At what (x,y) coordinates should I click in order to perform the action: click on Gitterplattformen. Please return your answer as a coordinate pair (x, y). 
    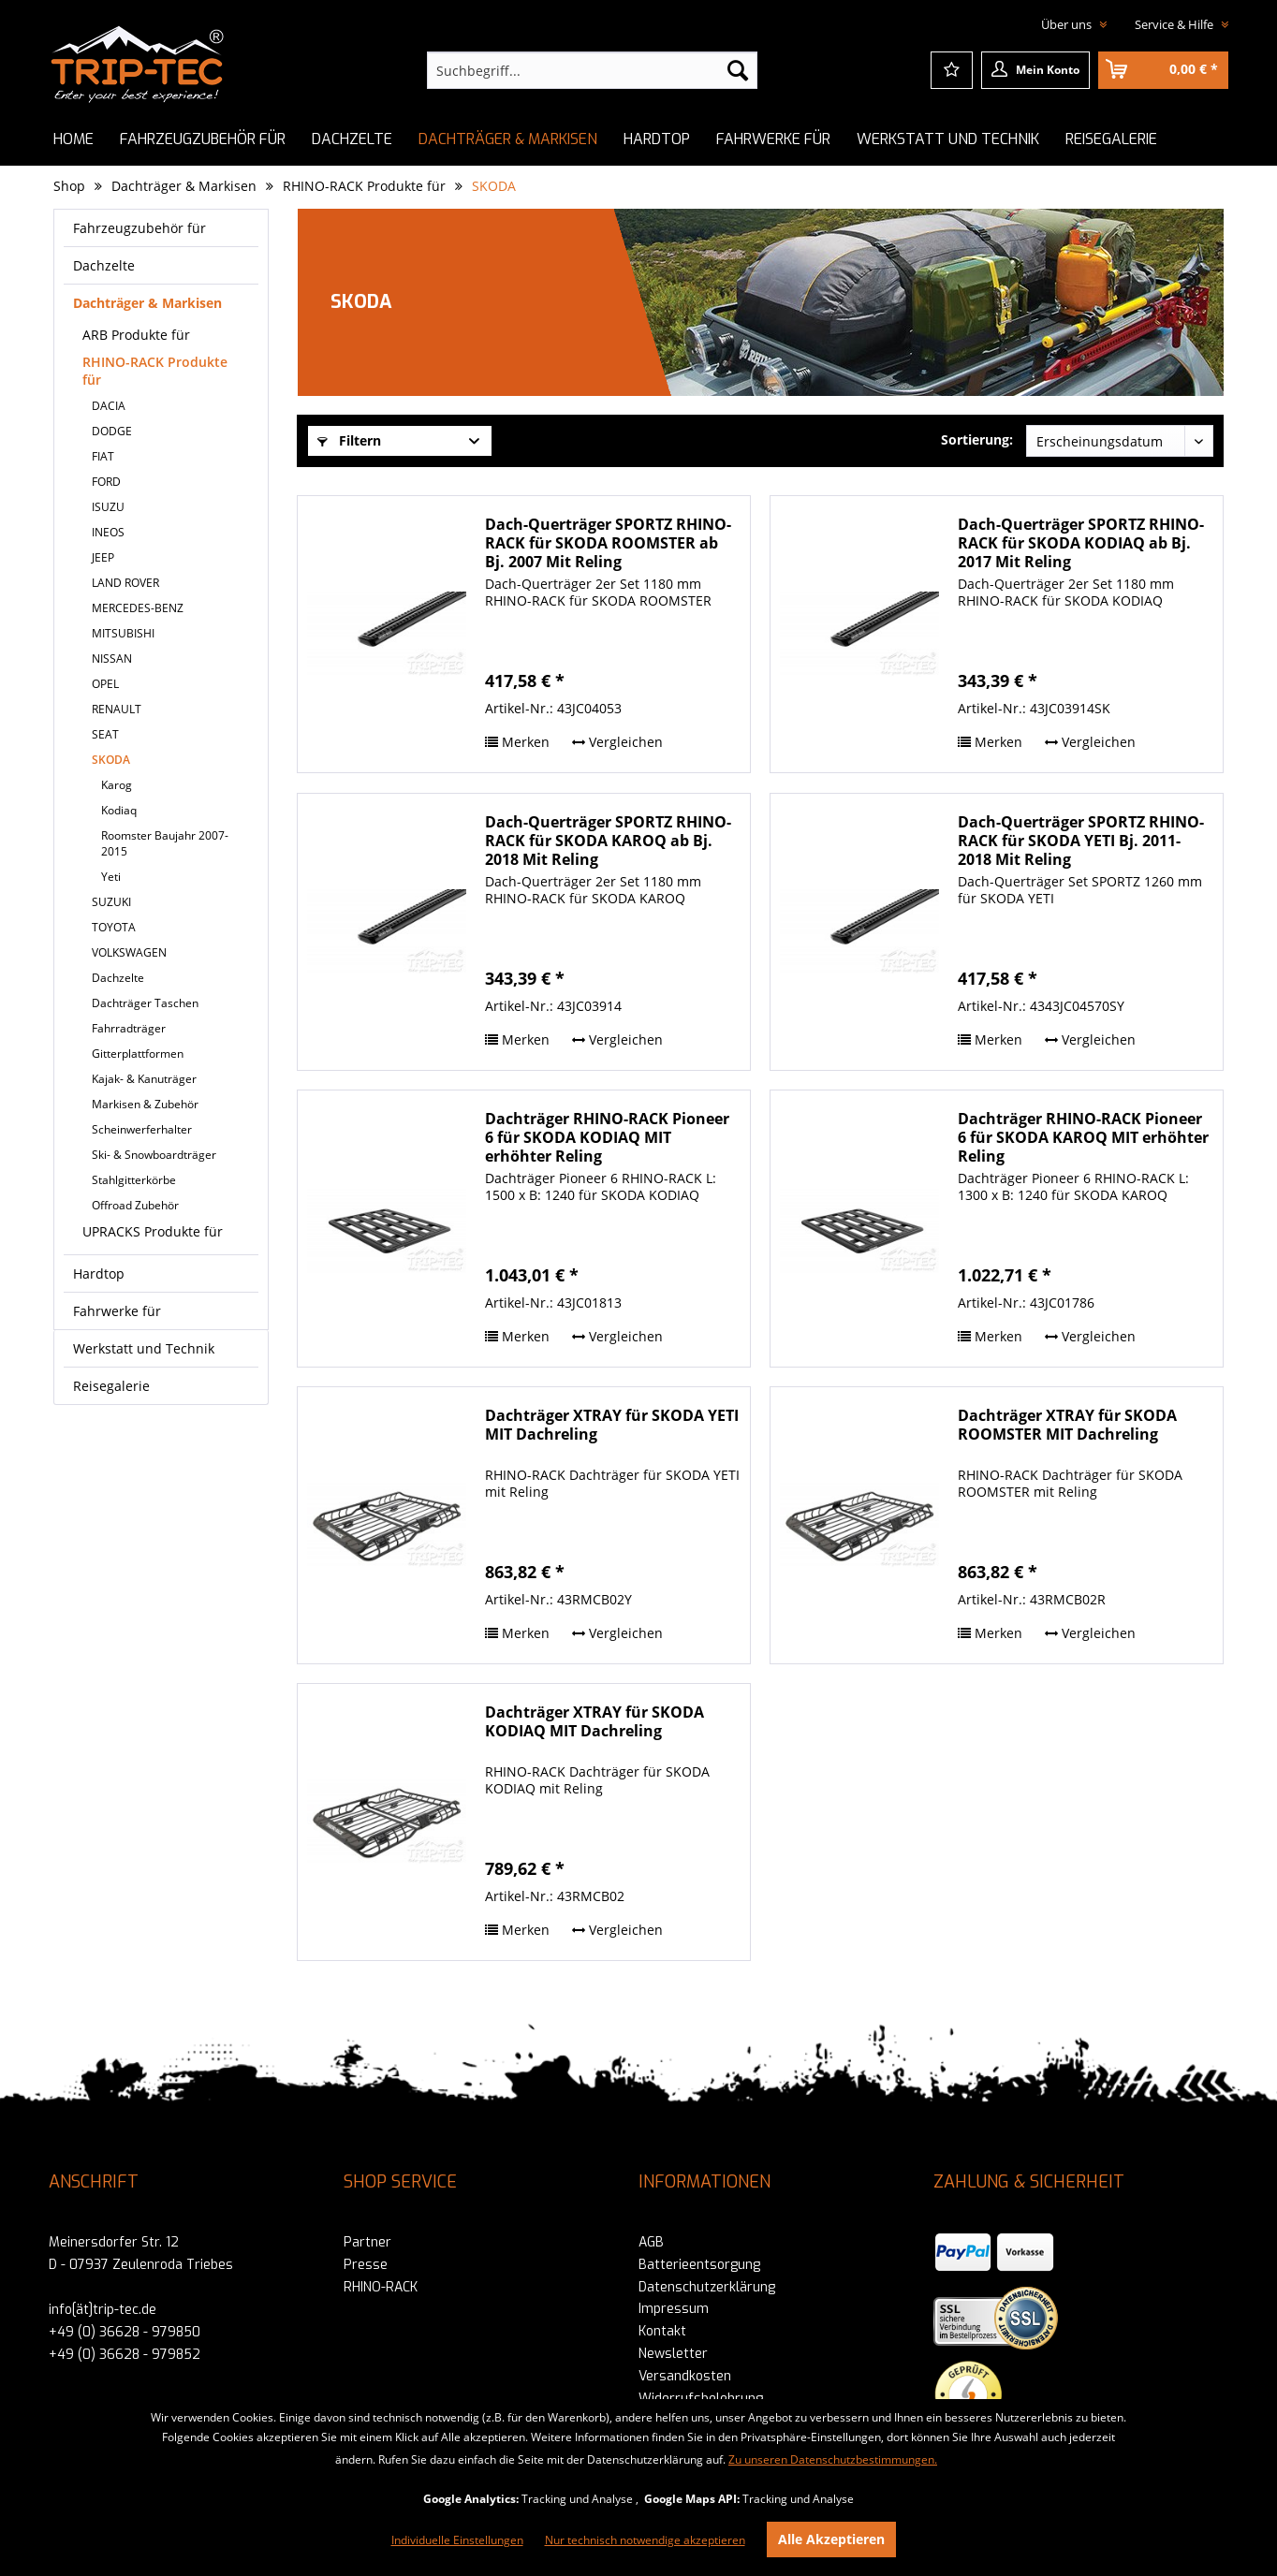
    Looking at the image, I should click on (137, 1053).